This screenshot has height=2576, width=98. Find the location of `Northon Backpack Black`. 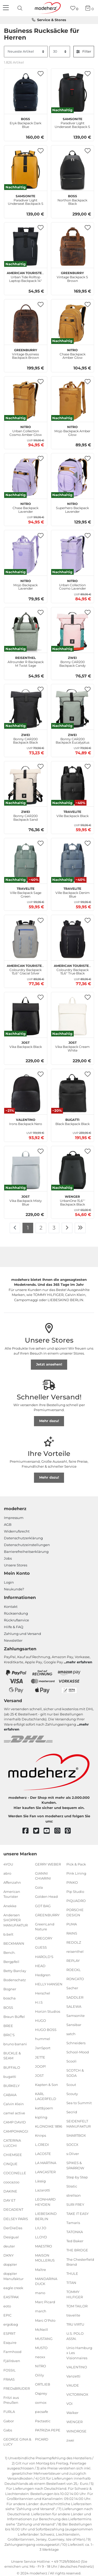

Northon Backpack Black is located at coordinates (72, 199).